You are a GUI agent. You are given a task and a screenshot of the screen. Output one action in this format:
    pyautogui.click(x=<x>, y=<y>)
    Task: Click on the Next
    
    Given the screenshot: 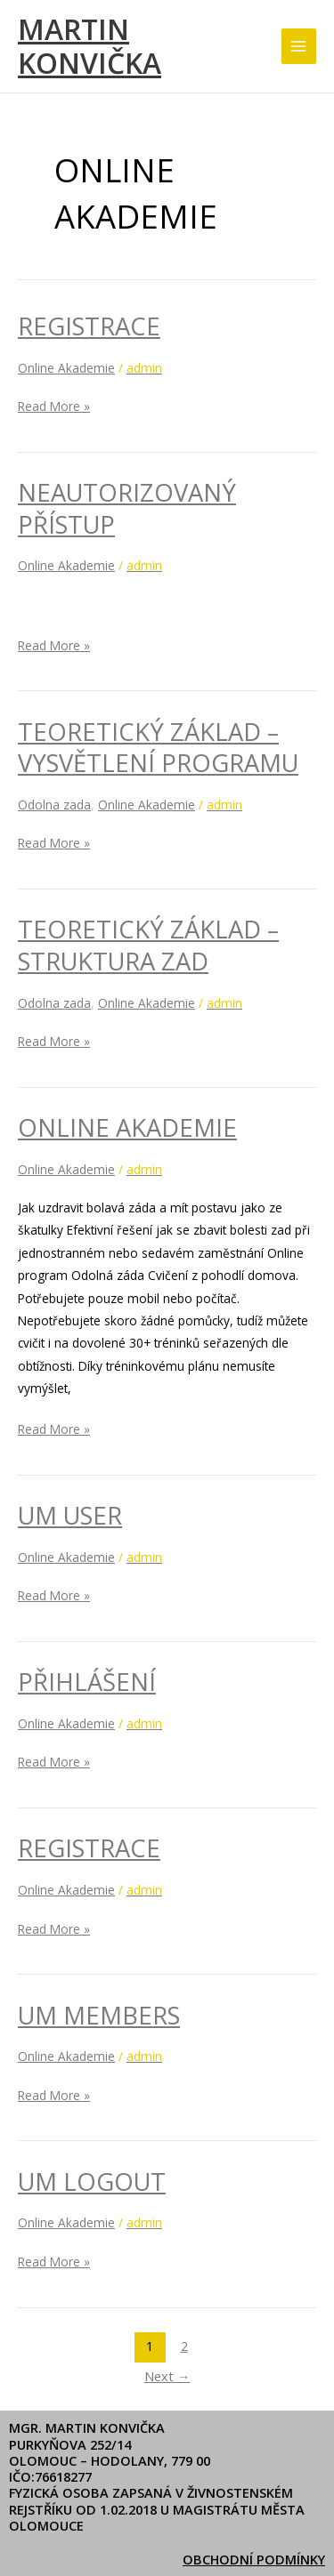 What is the action you would take?
    pyautogui.click(x=167, y=2376)
    